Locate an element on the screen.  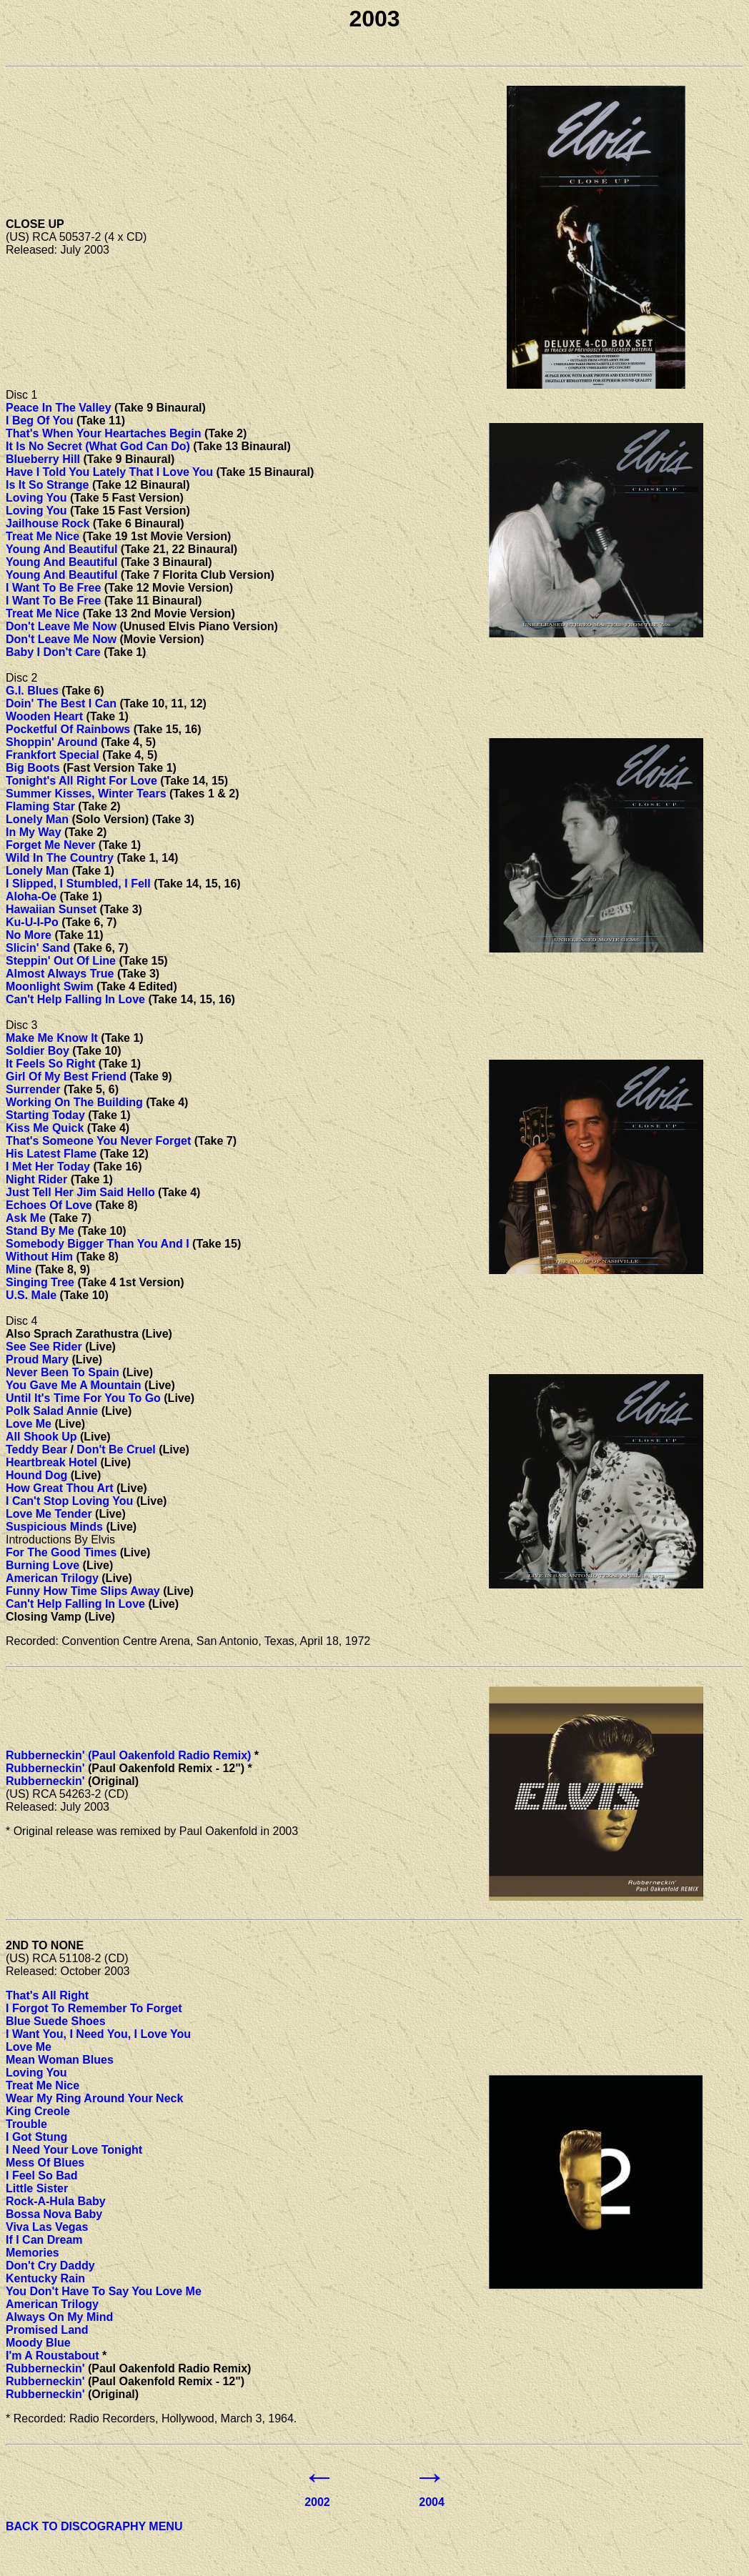
Mess Of Blues is located at coordinates (45, 2163).